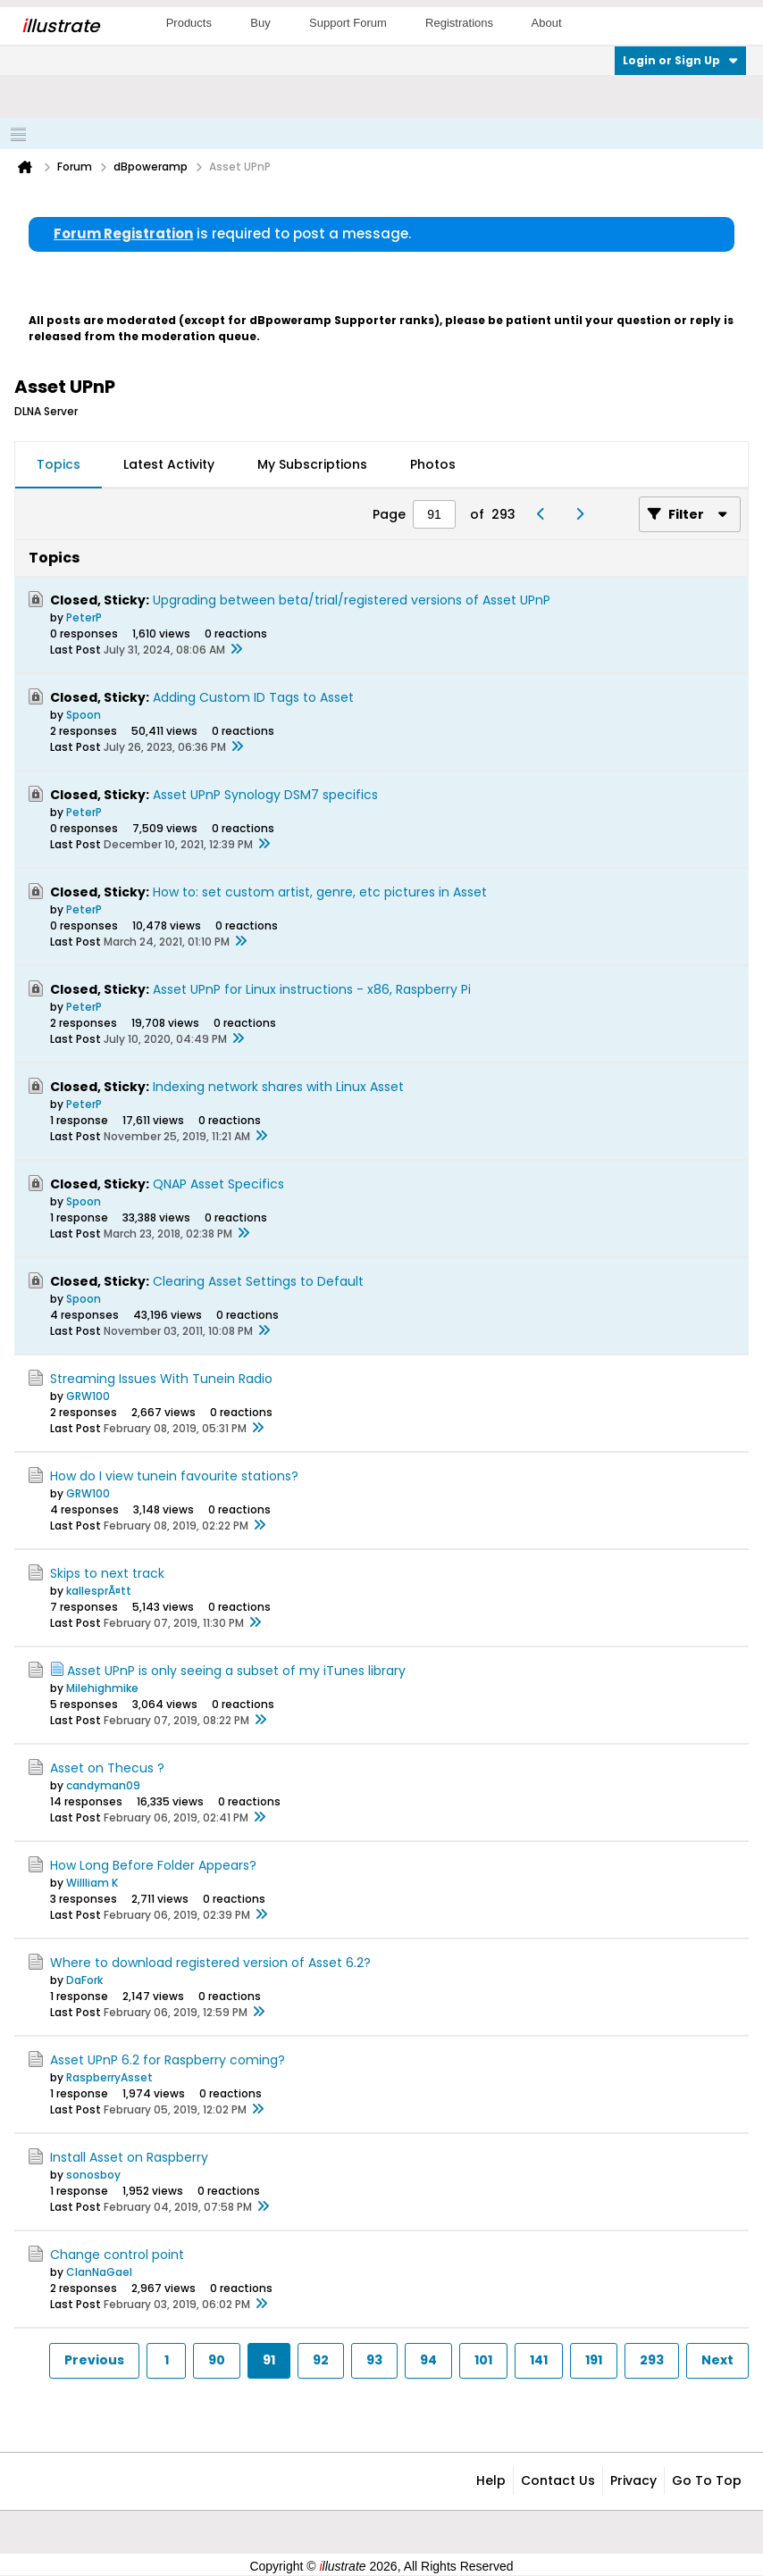 The image size is (763, 2576). What do you see at coordinates (98, 1590) in the screenshot?
I see `kallesprÃ¤tt` at bounding box center [98, 1590].